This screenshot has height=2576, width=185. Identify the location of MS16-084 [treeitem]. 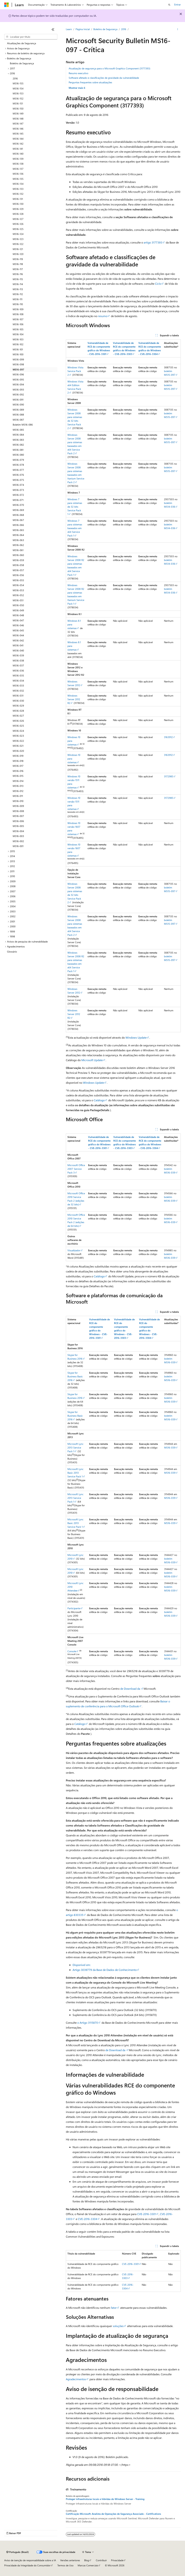
(18, 434).